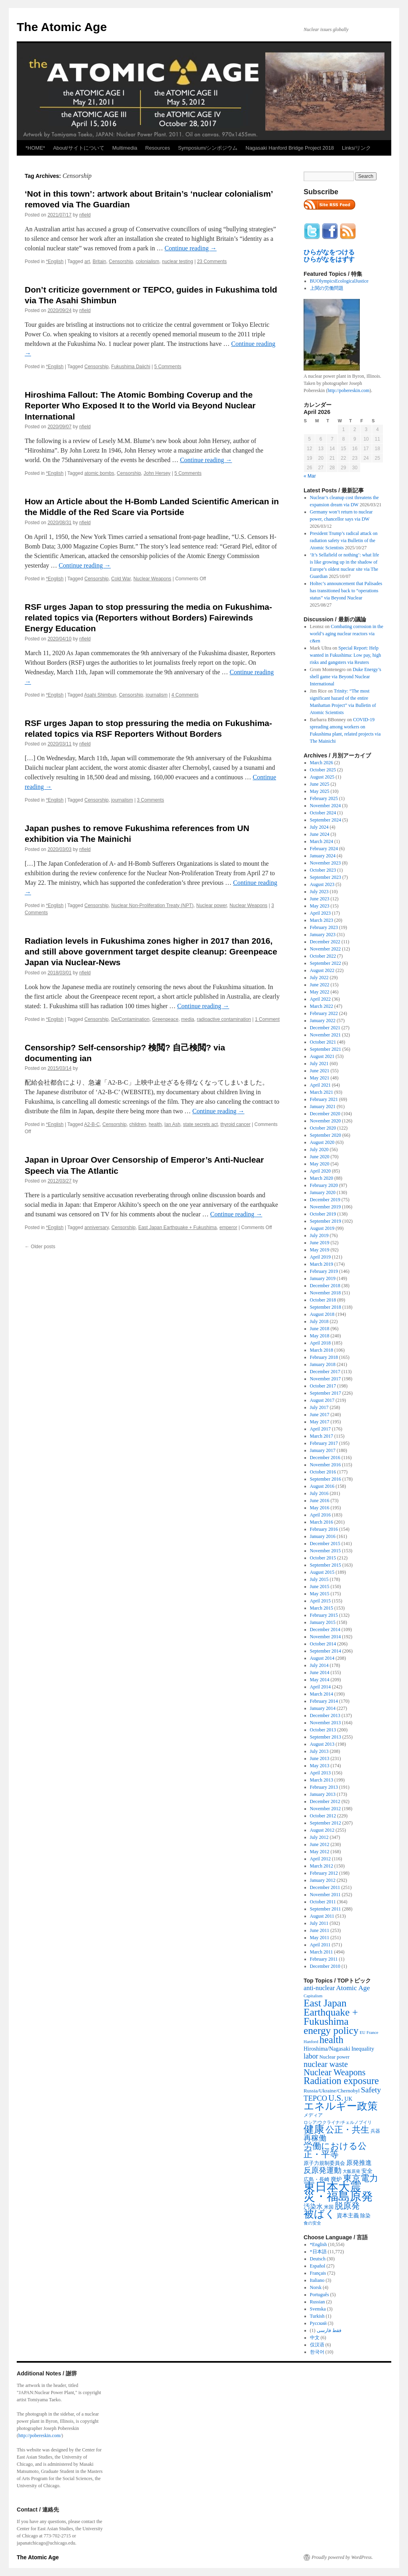 Image resolution: width=408 pixels, height=2576 pixels. I want to click on July 2012, so click(319, 1837).